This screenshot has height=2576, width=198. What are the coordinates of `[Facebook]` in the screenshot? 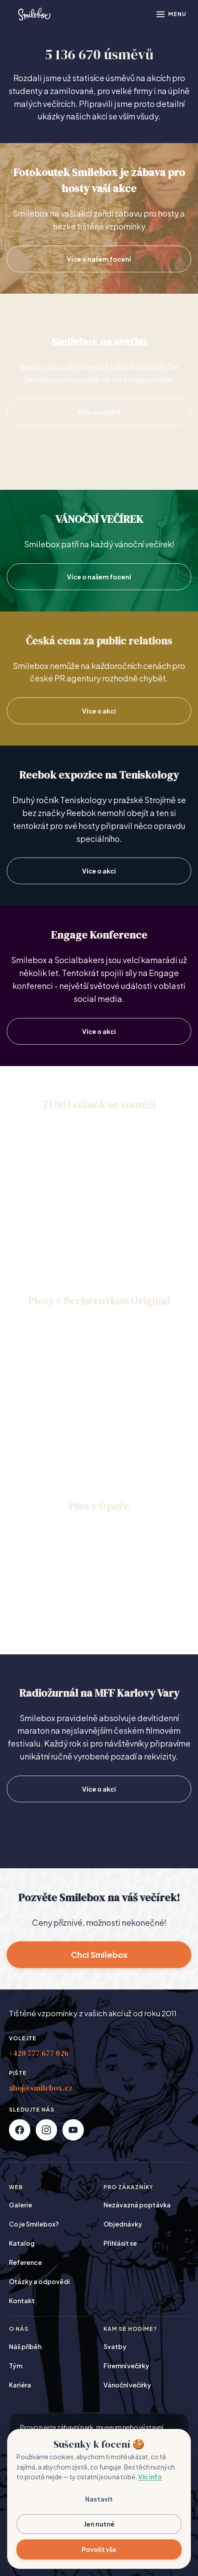 It's located at (19, 2130).